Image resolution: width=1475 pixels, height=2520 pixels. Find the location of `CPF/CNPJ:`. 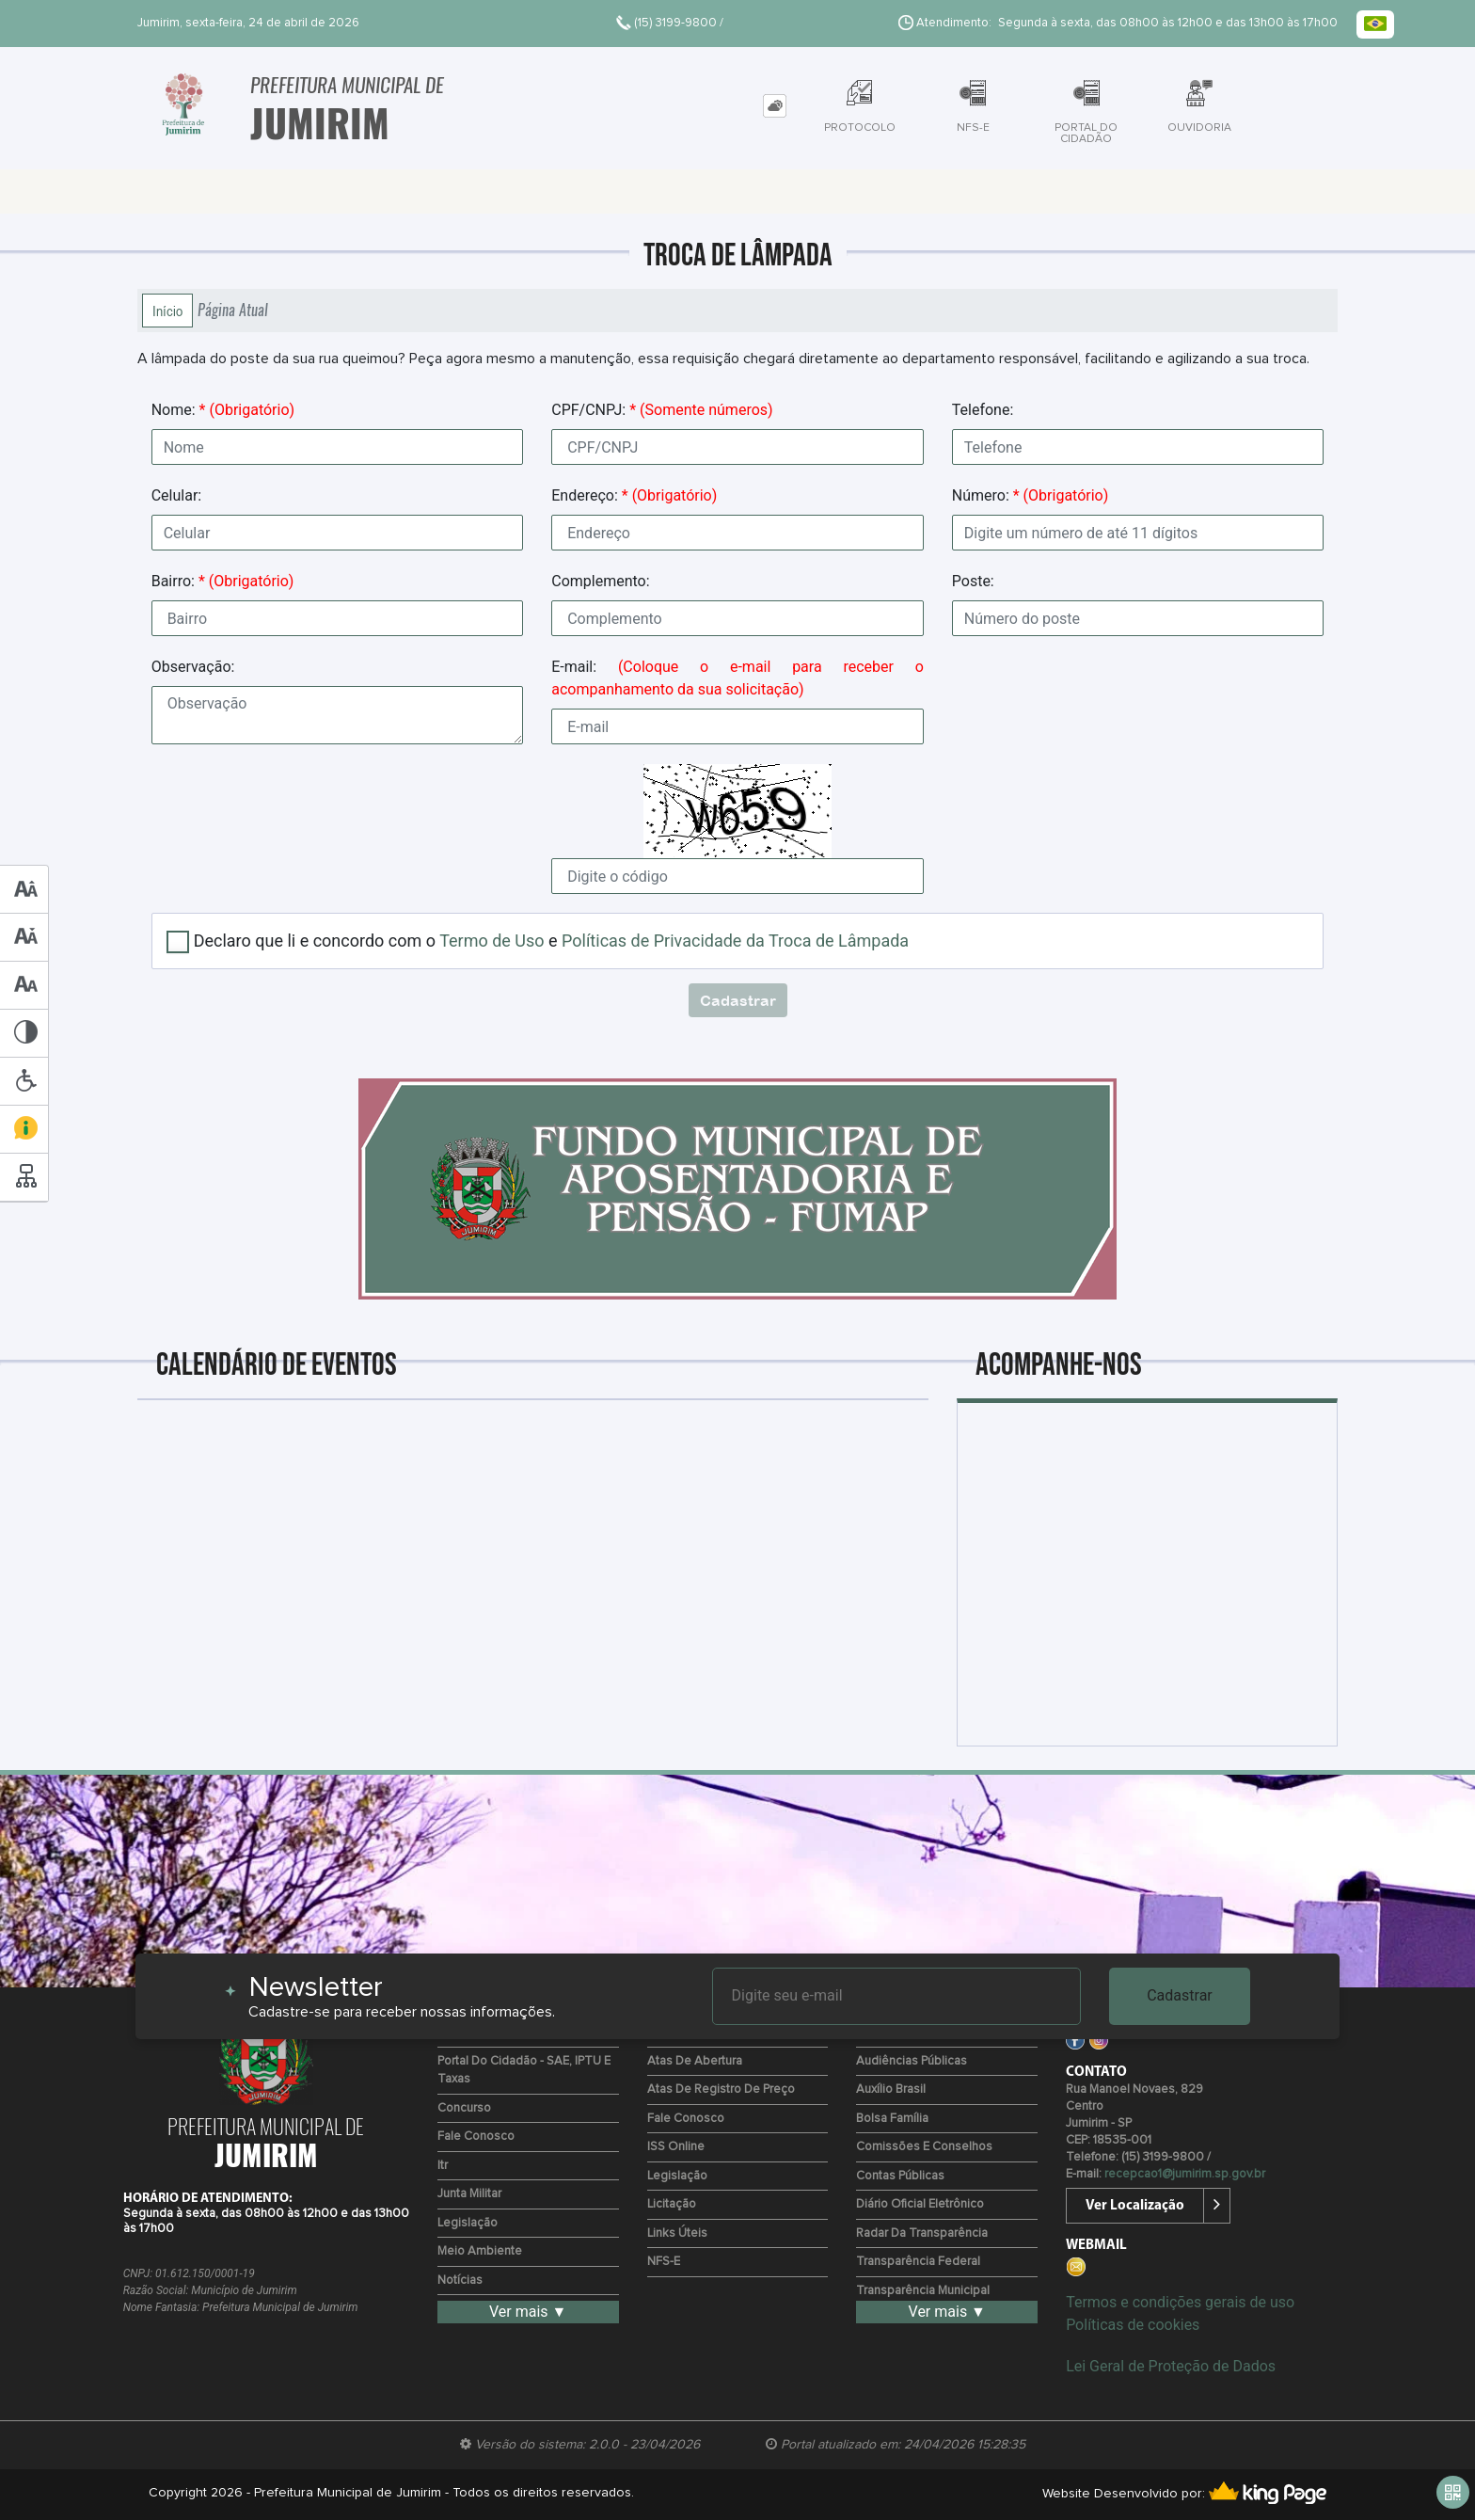

CPF/CNPJ: is located at coordinates (661, 410).